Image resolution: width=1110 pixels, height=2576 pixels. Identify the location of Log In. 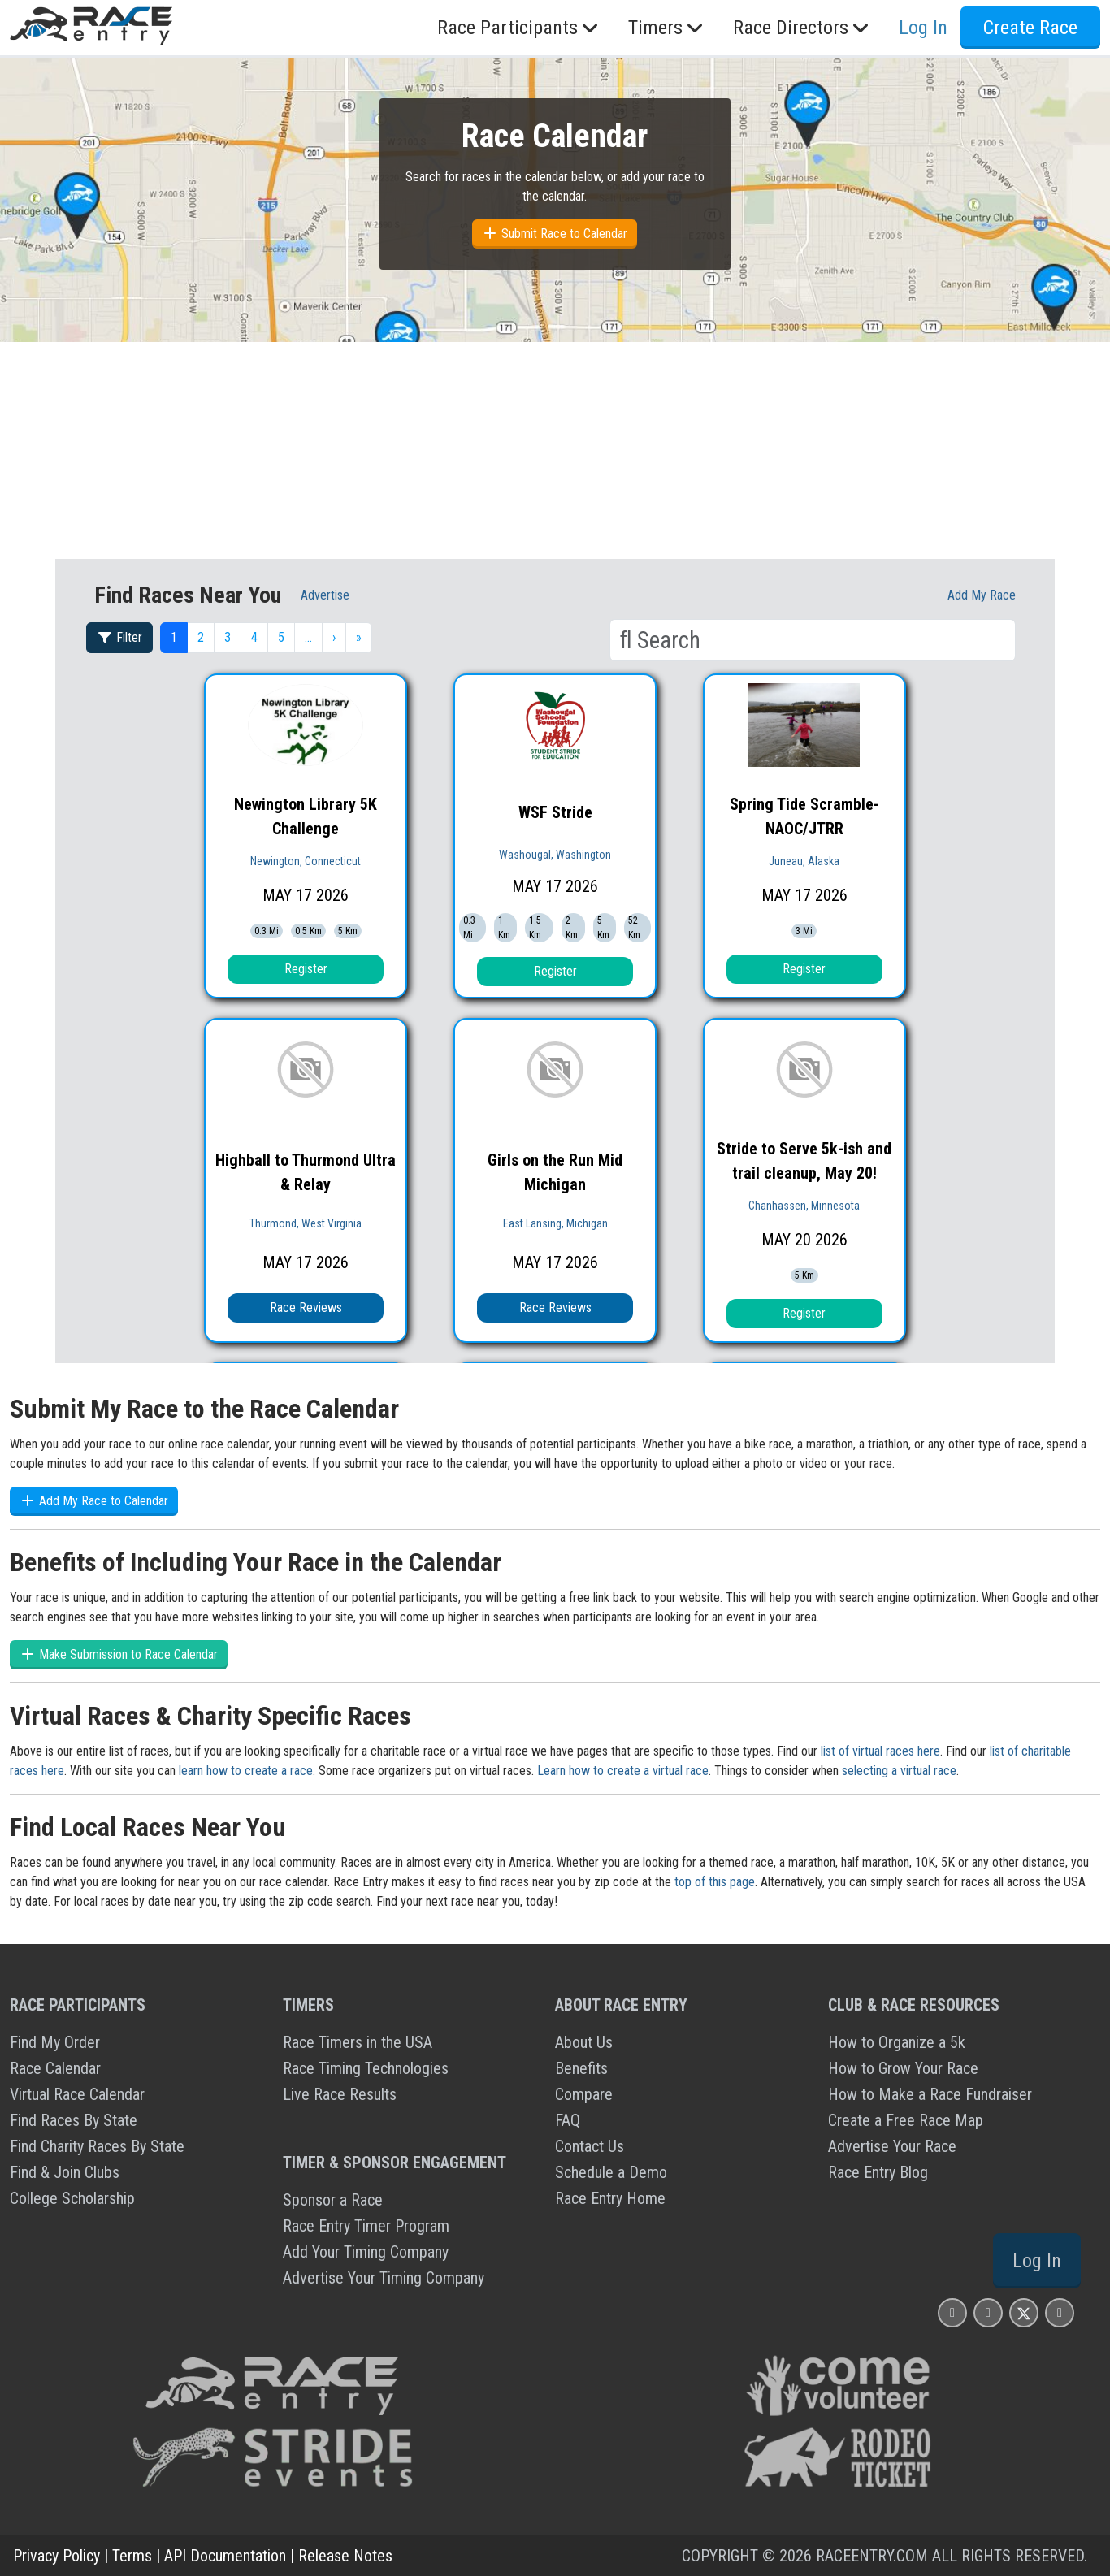
(923, 27).